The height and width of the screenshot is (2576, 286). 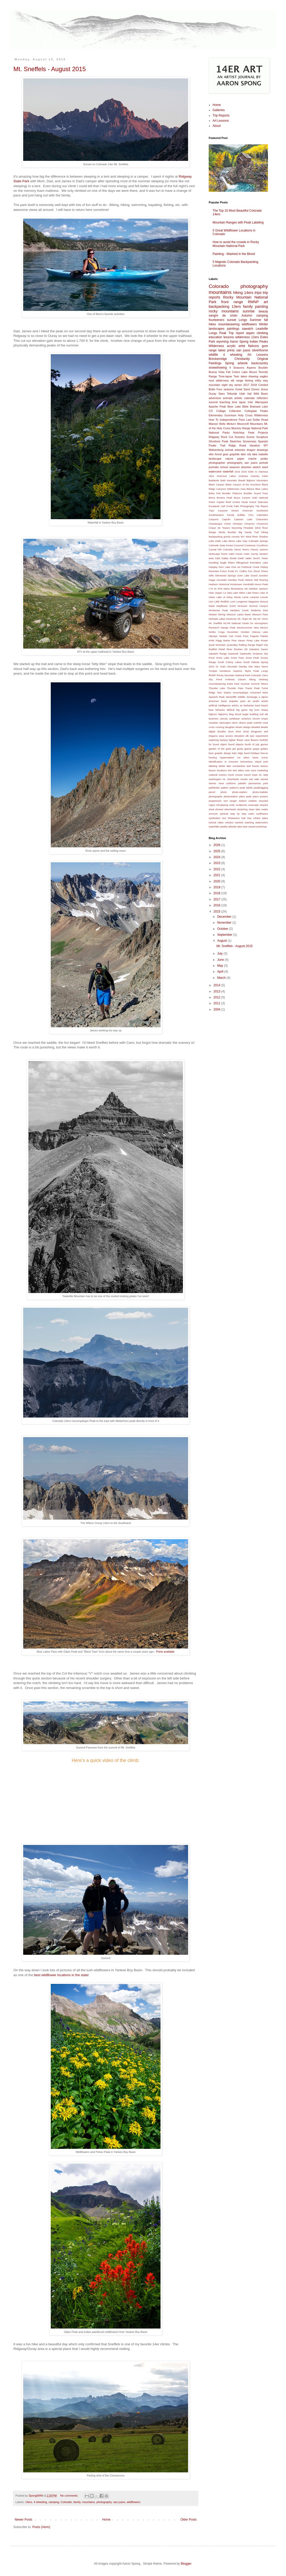 What do you see at coordinates (229, 458) in the screenshot?
I see `nature` at bounding box center [229, 458].